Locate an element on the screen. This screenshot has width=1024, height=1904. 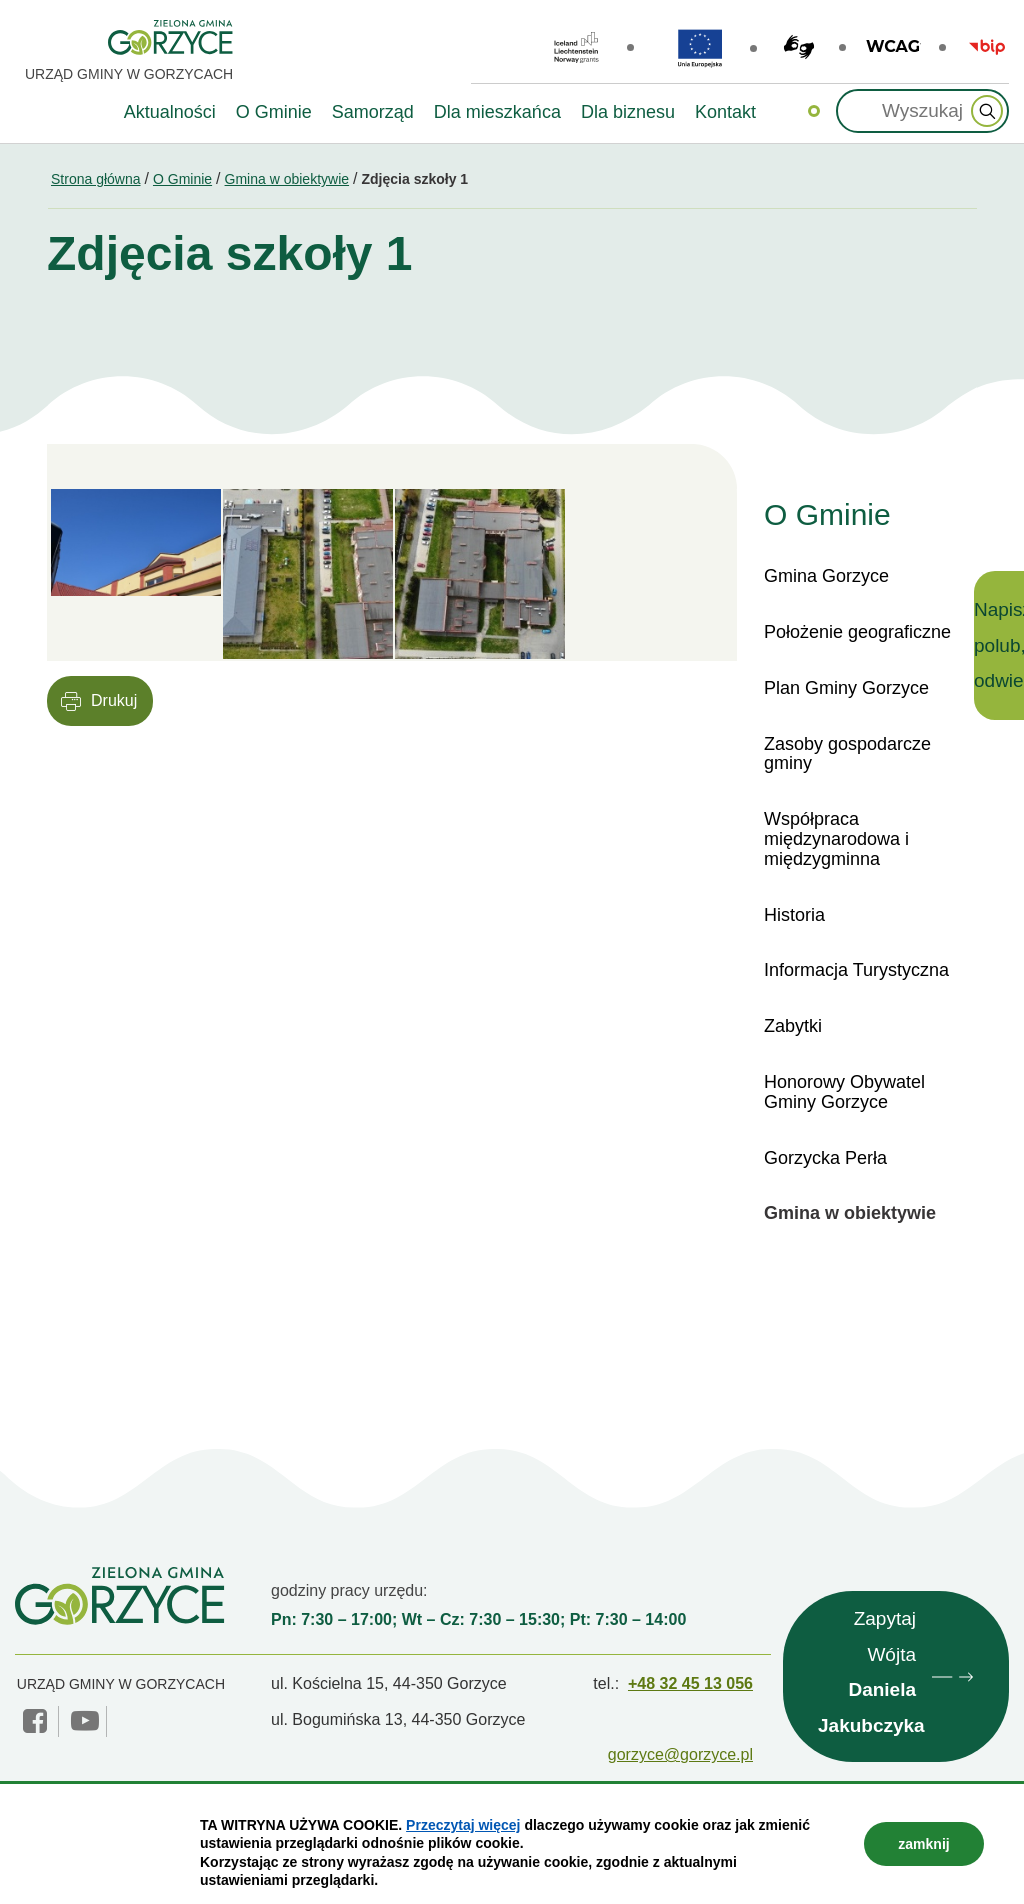
Położenie geograficzne is located at coordinates (857, 632).